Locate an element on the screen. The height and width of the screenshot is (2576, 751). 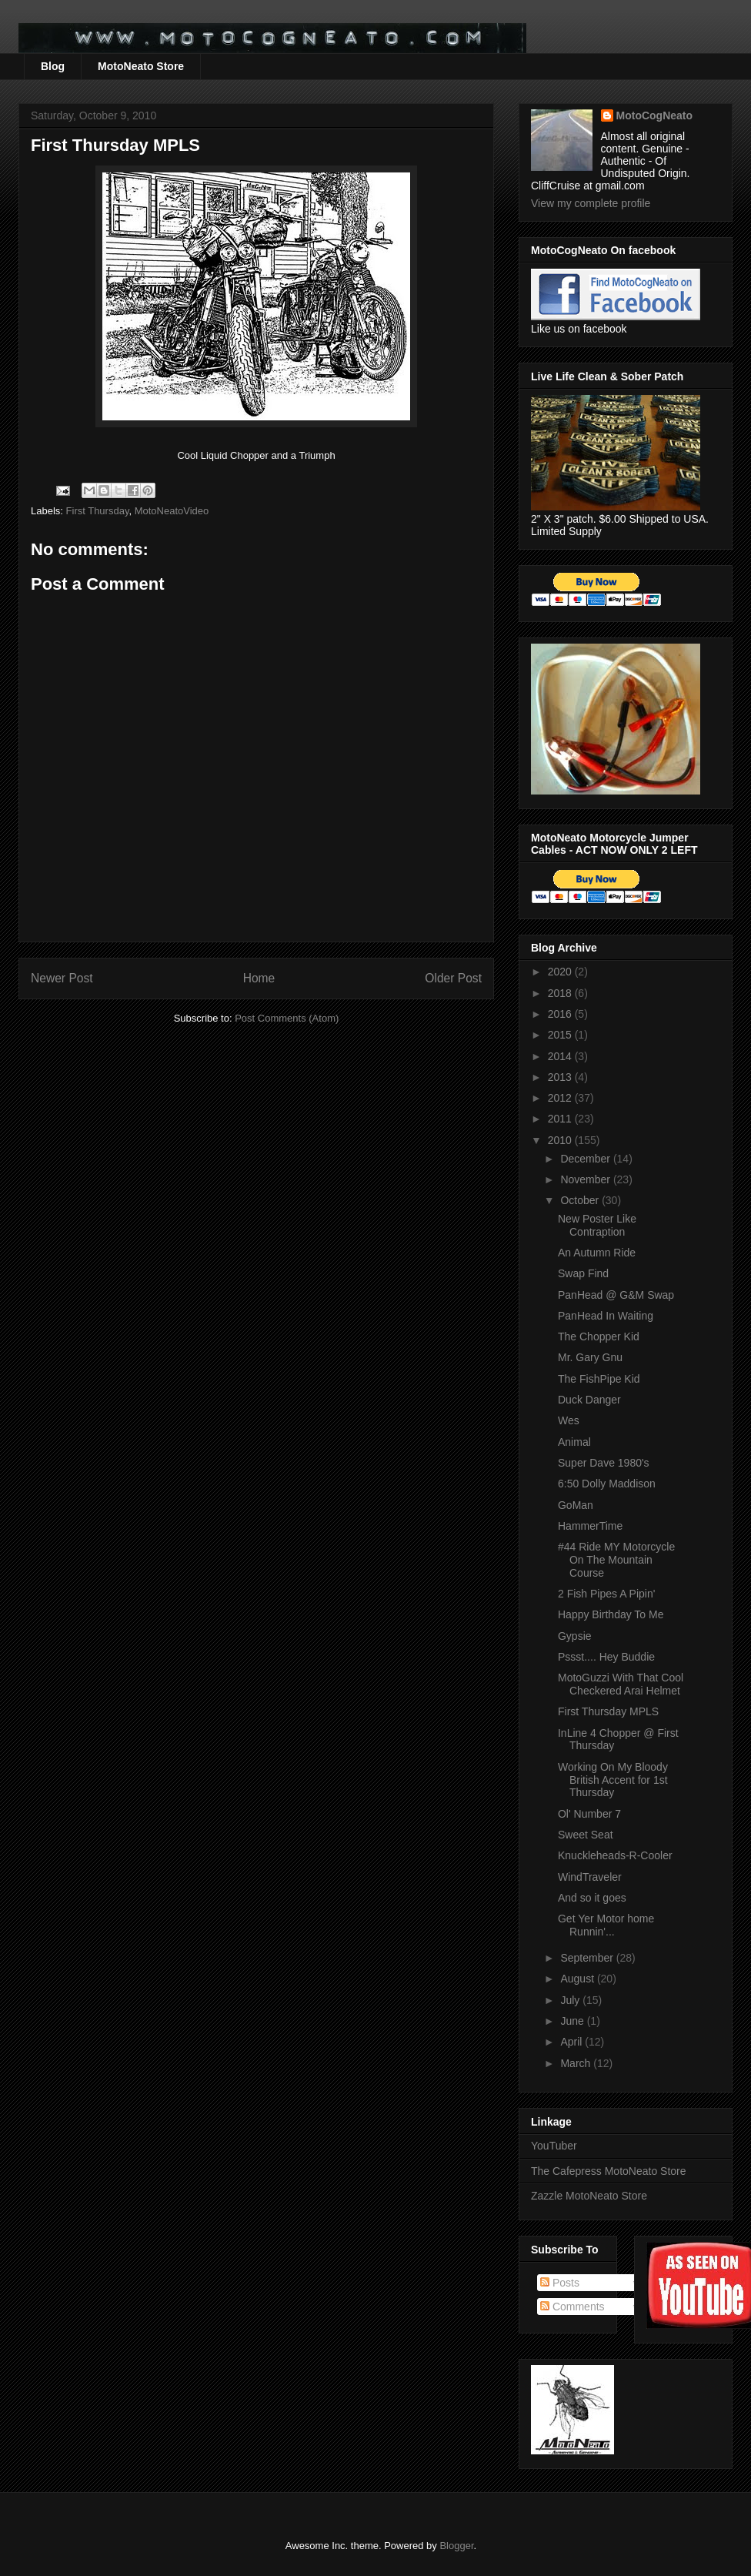
MotoGuzzi With That Cool Checkered Arai Helmet is located at coordinates (620, 1684).